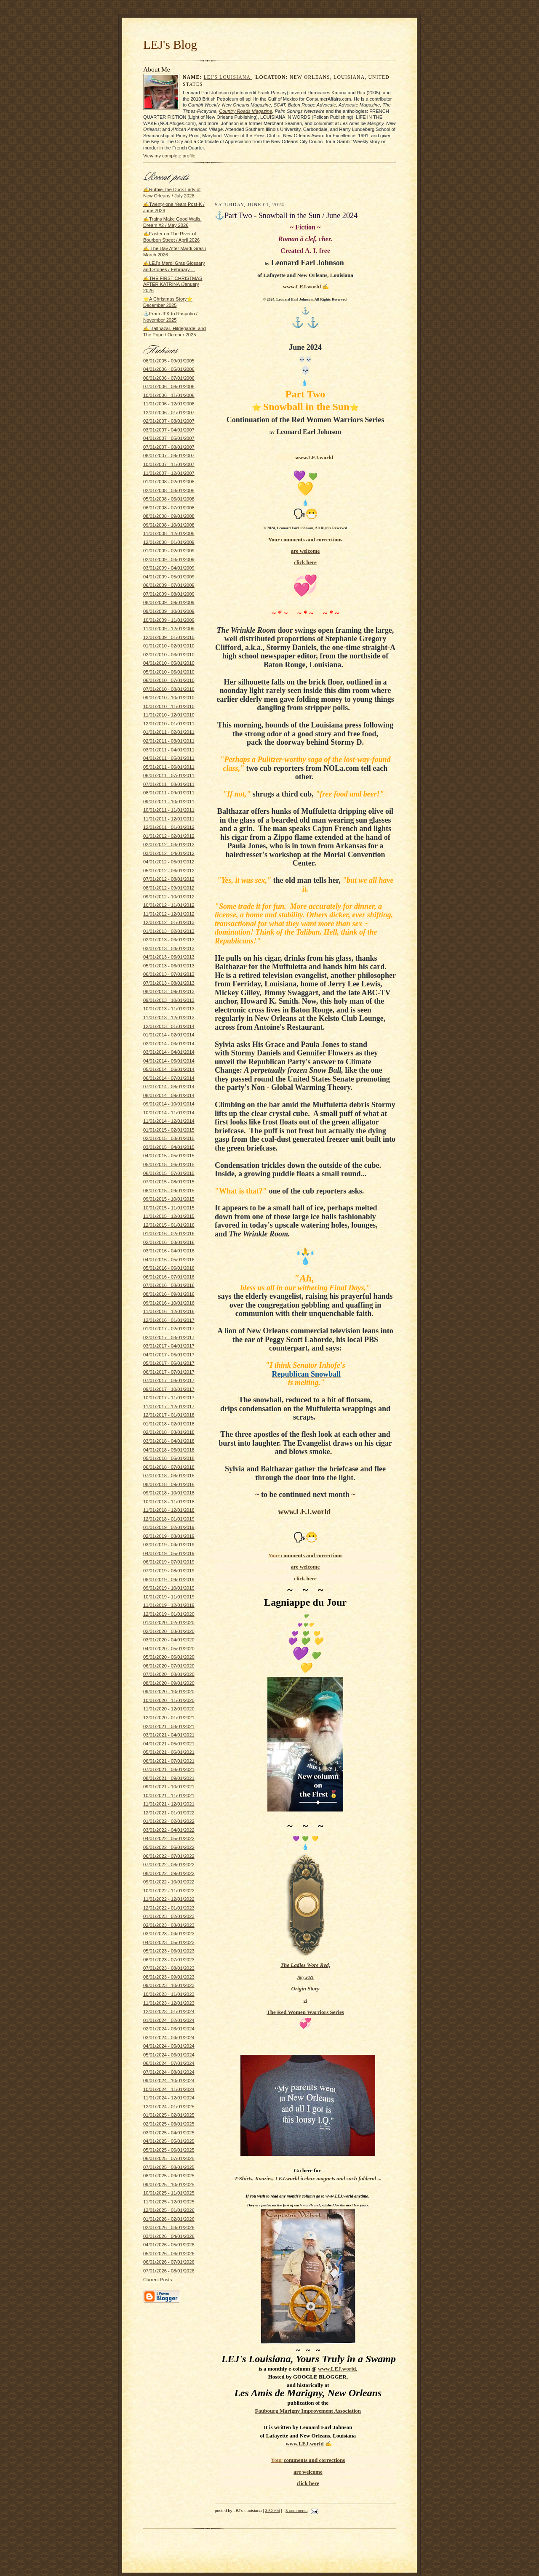 This screenshot has width=539, height=2576. I want to click on 08/01/2018 - 09/01/2018, so click(169, 1484).